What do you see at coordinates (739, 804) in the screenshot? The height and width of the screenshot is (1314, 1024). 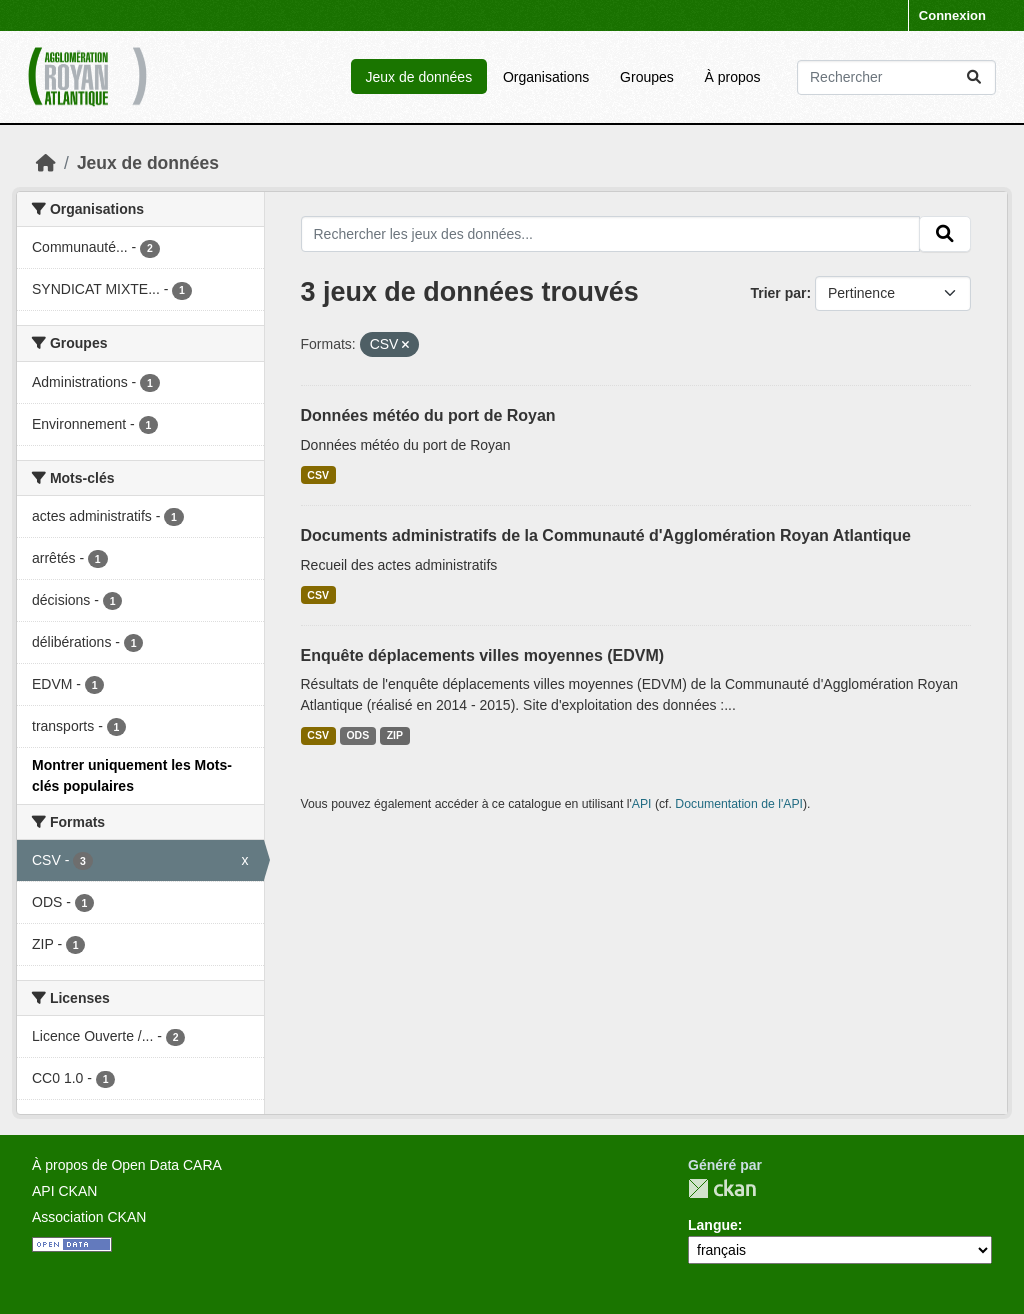 I see `Documentation de l'API` at bounding box center [739, 804].